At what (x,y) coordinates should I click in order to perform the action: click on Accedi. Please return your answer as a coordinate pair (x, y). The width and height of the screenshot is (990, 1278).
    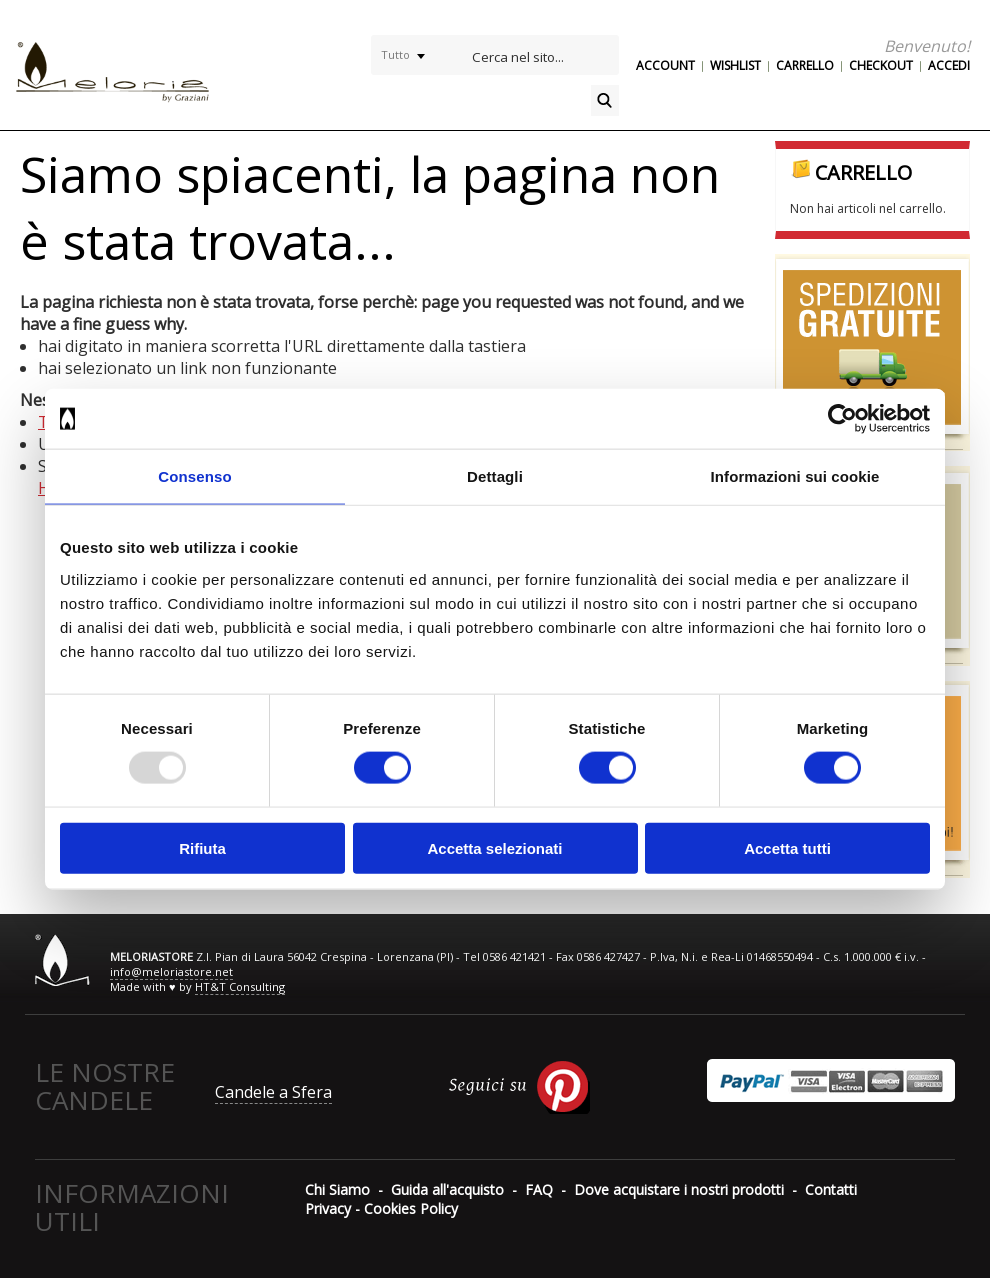
    Looking at the image, I should click on (949, 65).